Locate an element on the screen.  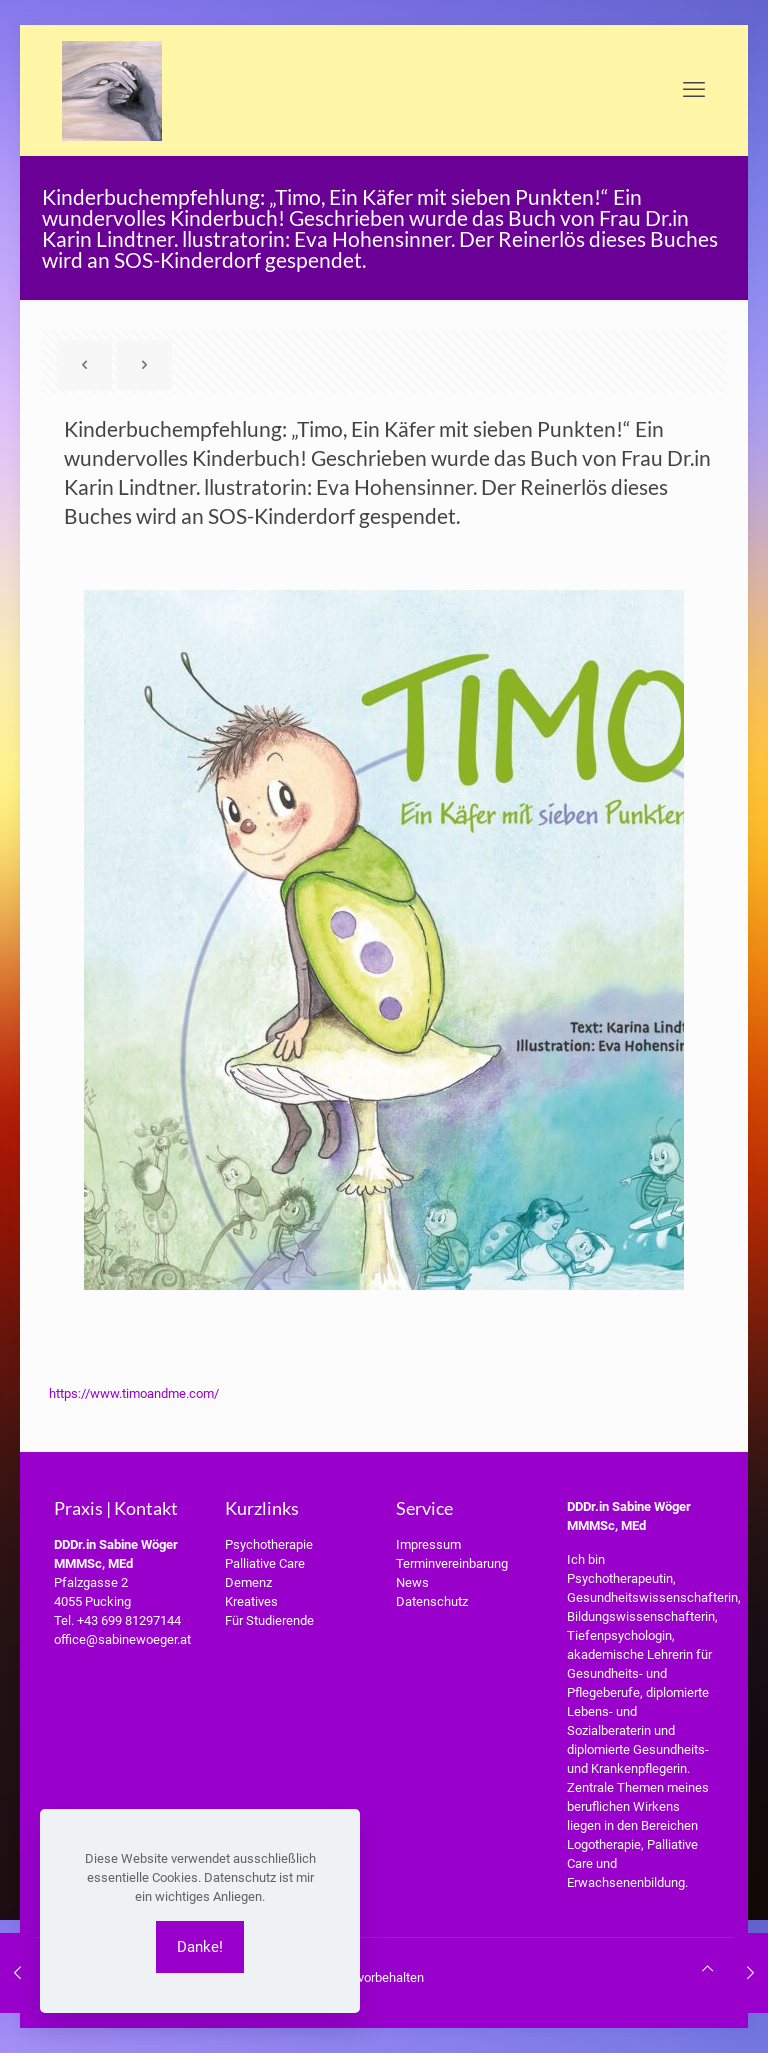
Danke! is located at coordinates (200, 1947).